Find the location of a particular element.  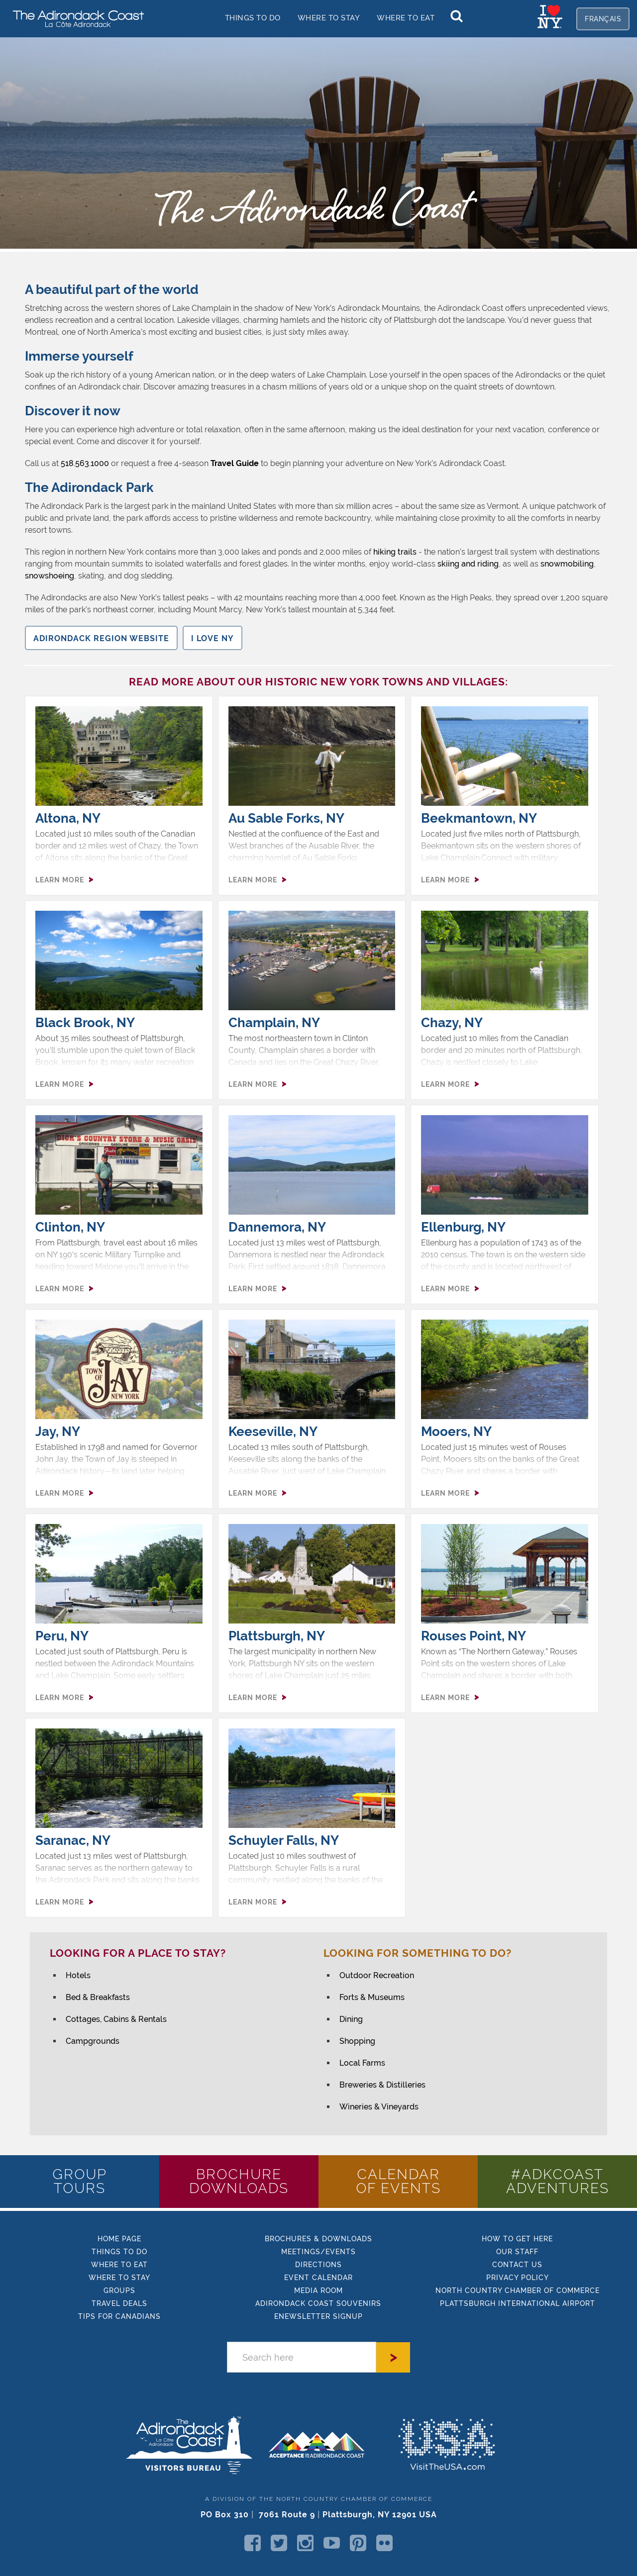

snowmobiling is located at coordinates (567, 564).